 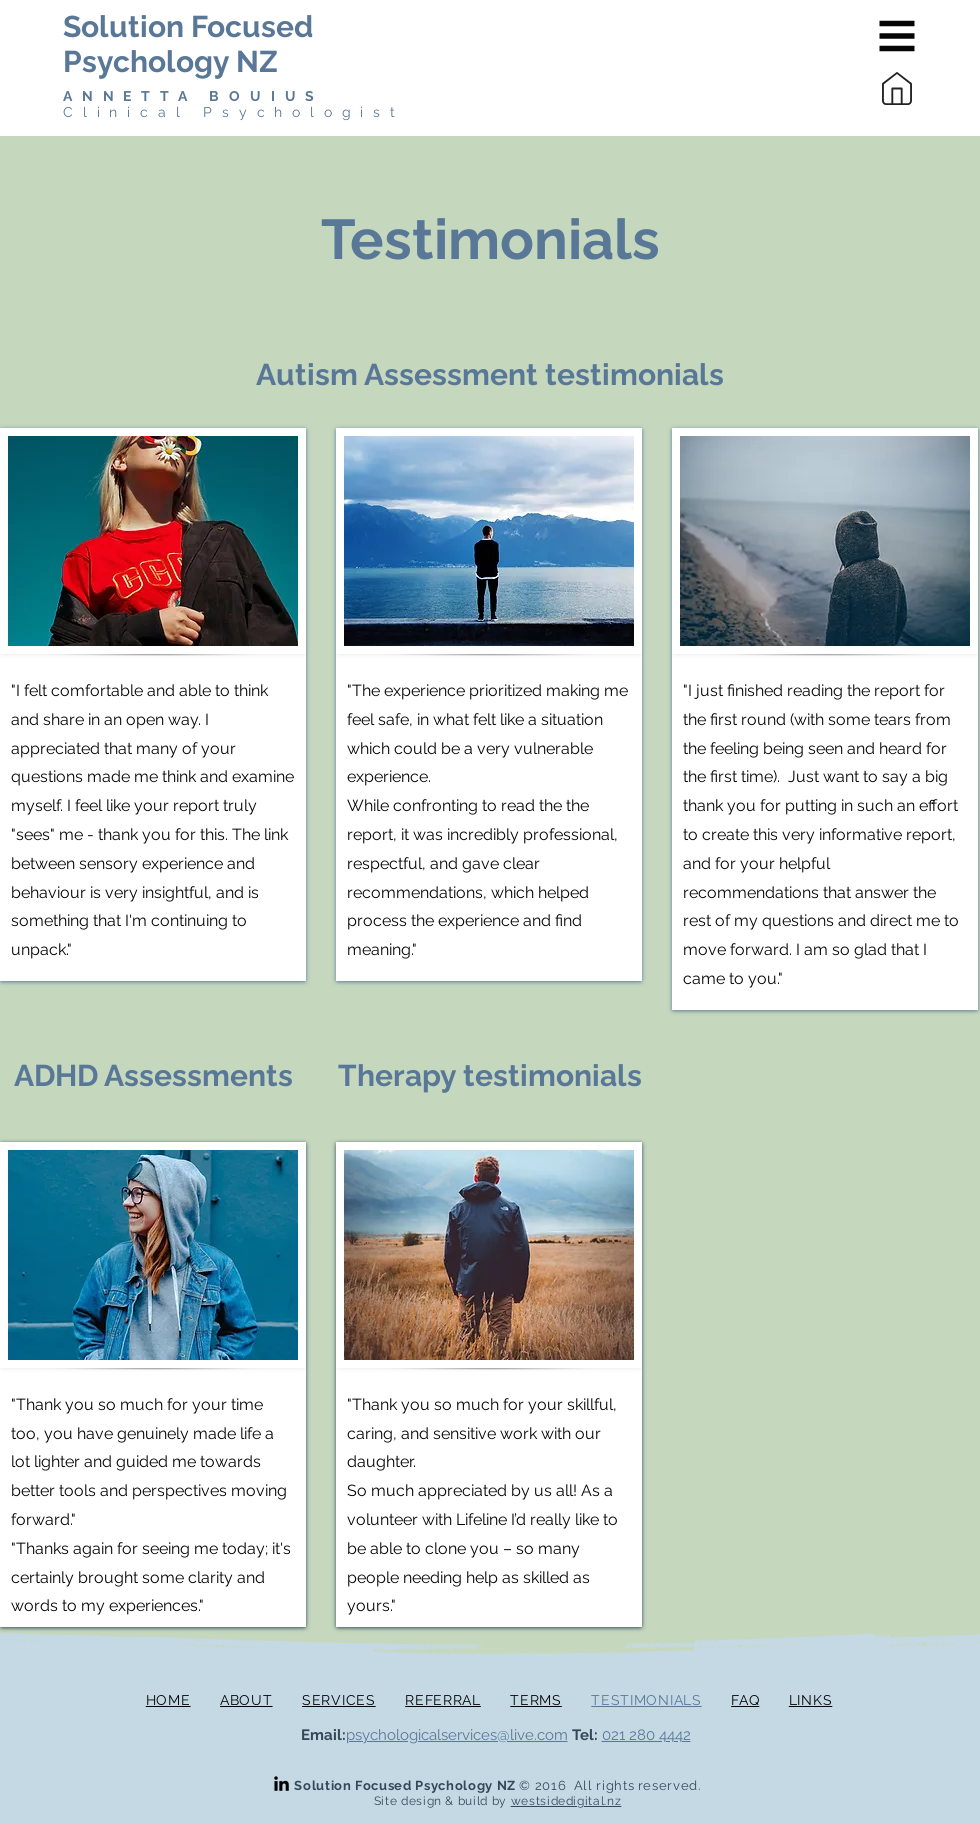 What do you see at coordinates (566, 1801) in the screenshot?
I see `westsidedigital.nz` at bounding box center [566, 1801].